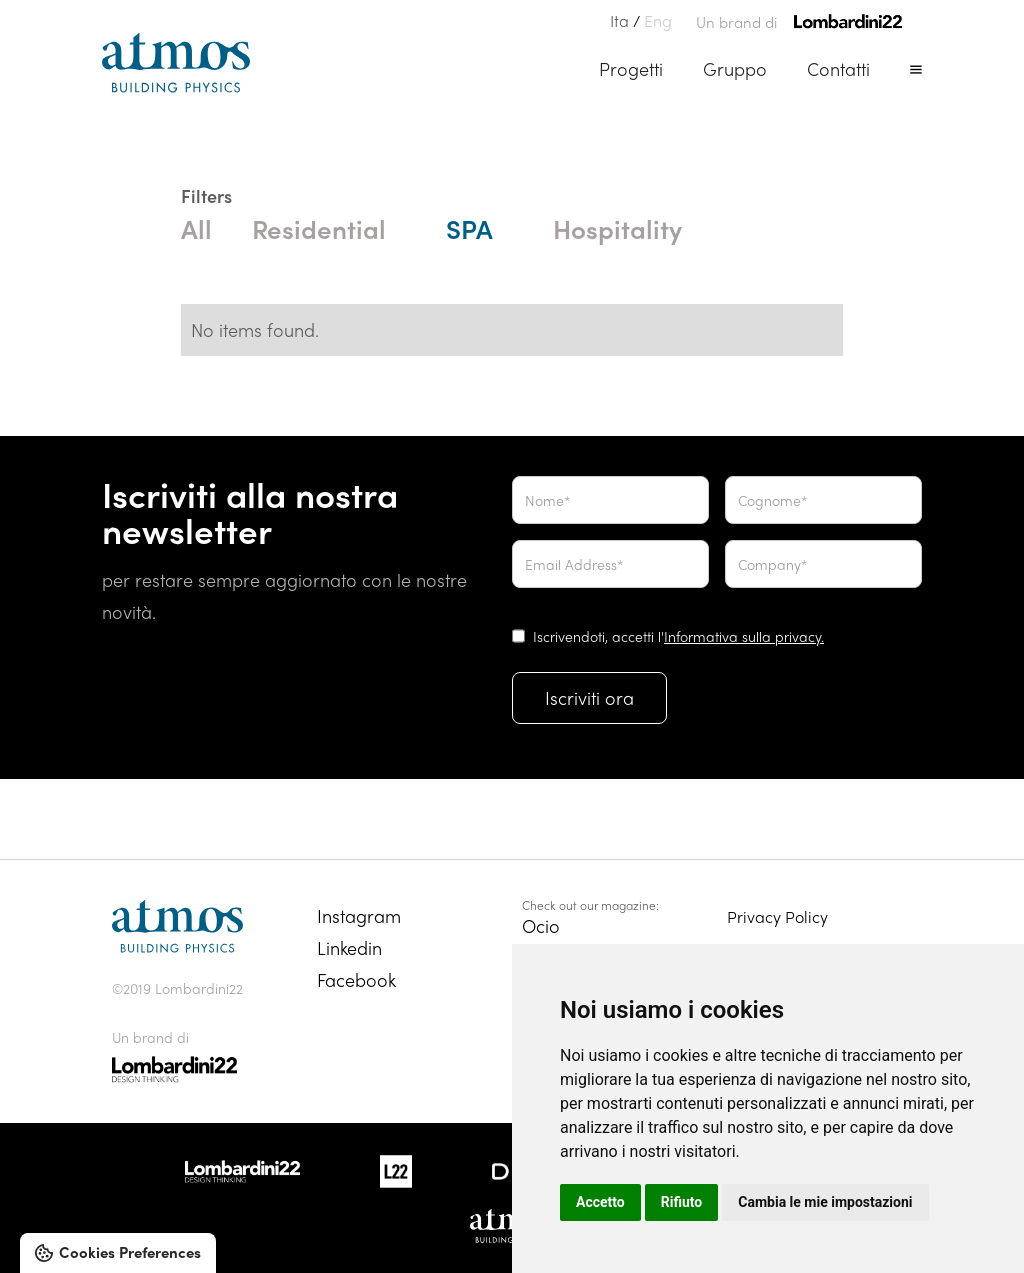 This screenshot has width=1024, height=1273. I want to click on Accetto [button], so click(600, 1202).